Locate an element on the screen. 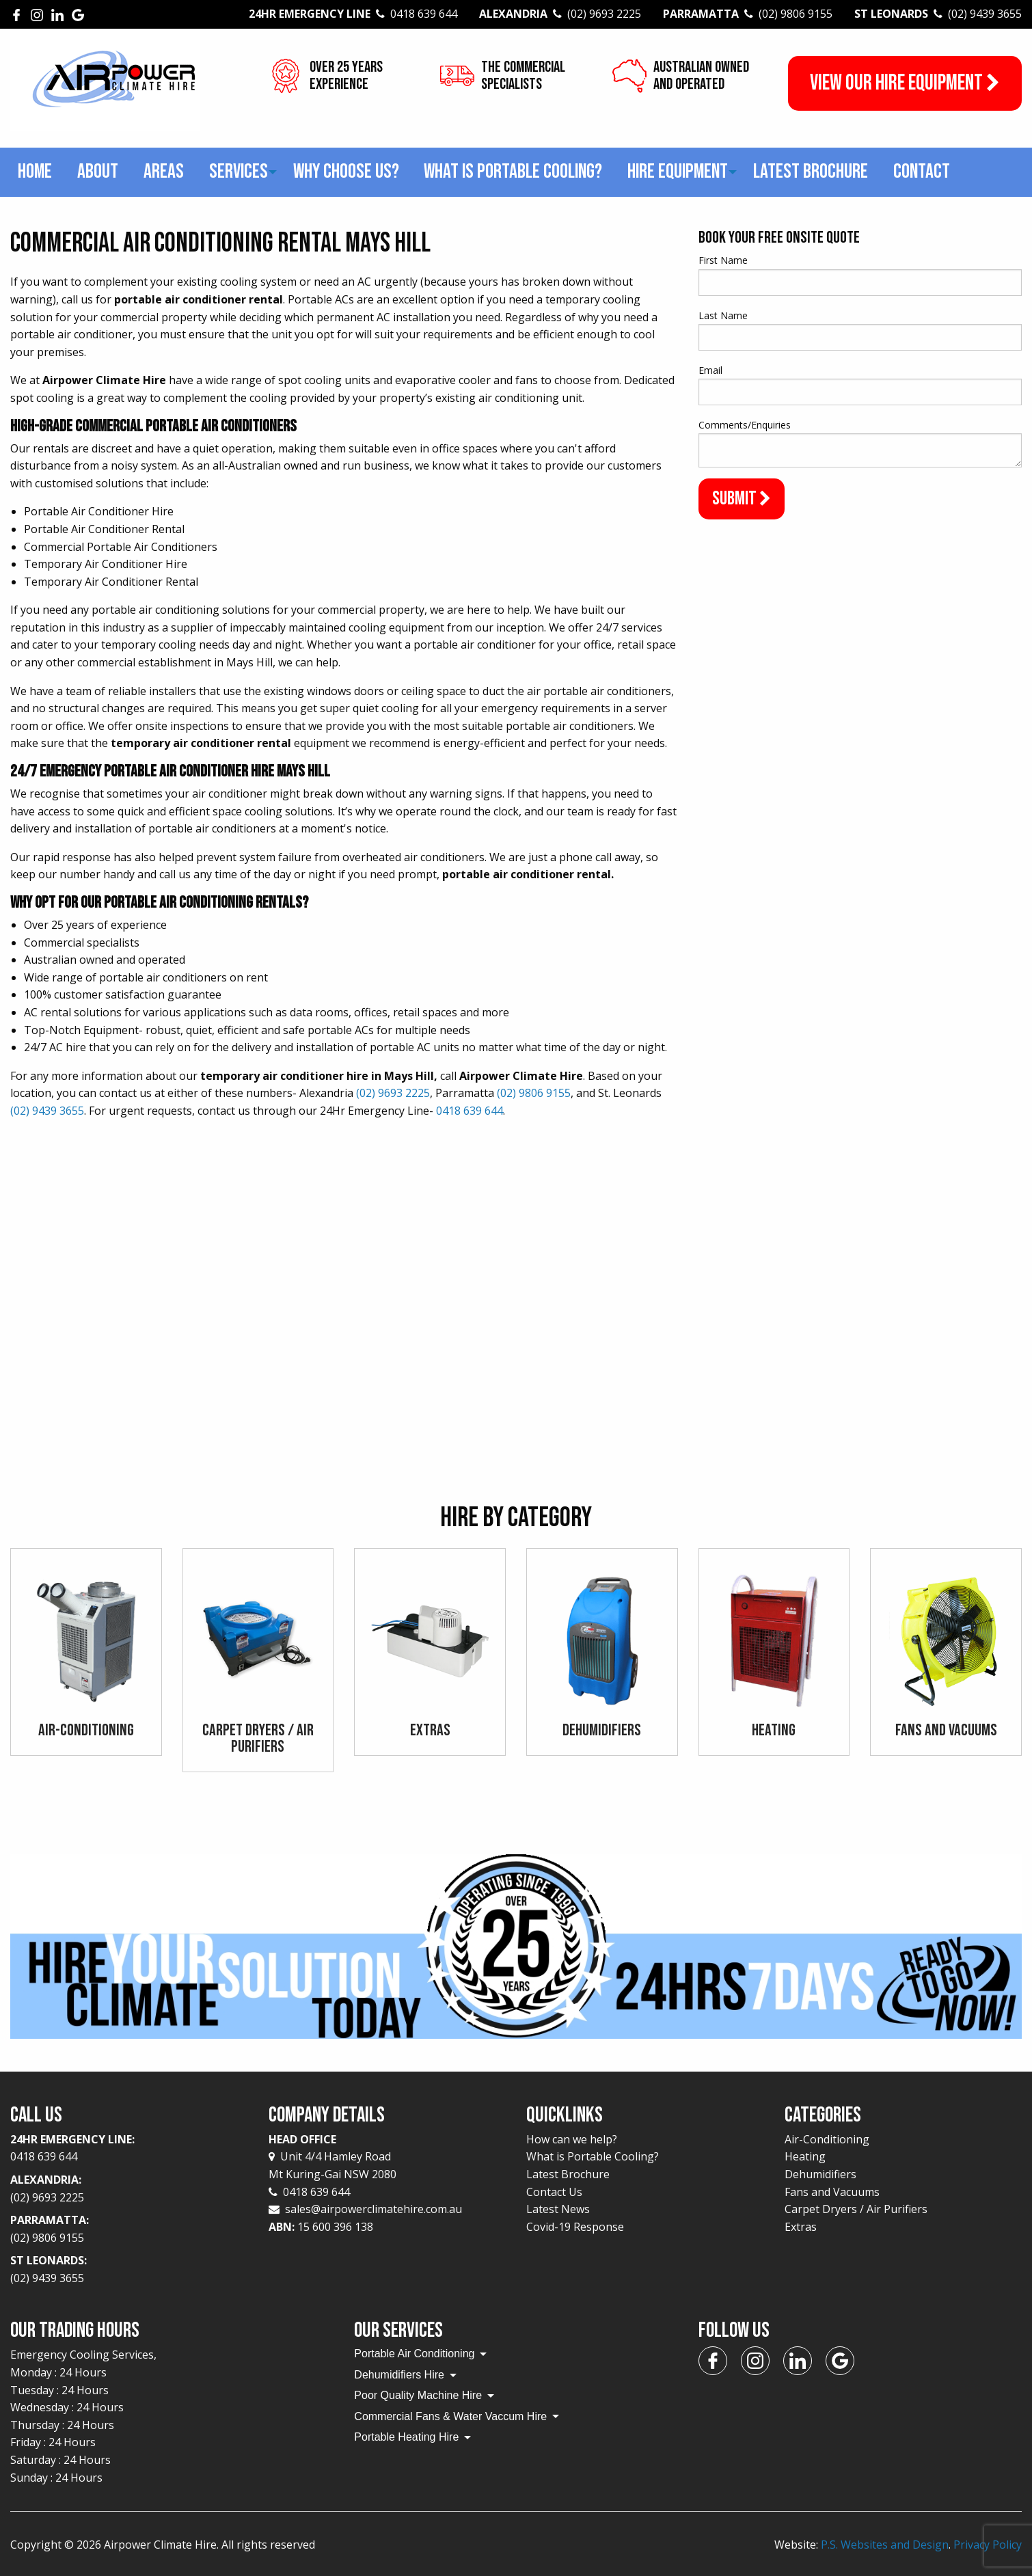 This screenshot has width=1032, height=2576. View our Hire Equipment is located at coordinates (905, 83).